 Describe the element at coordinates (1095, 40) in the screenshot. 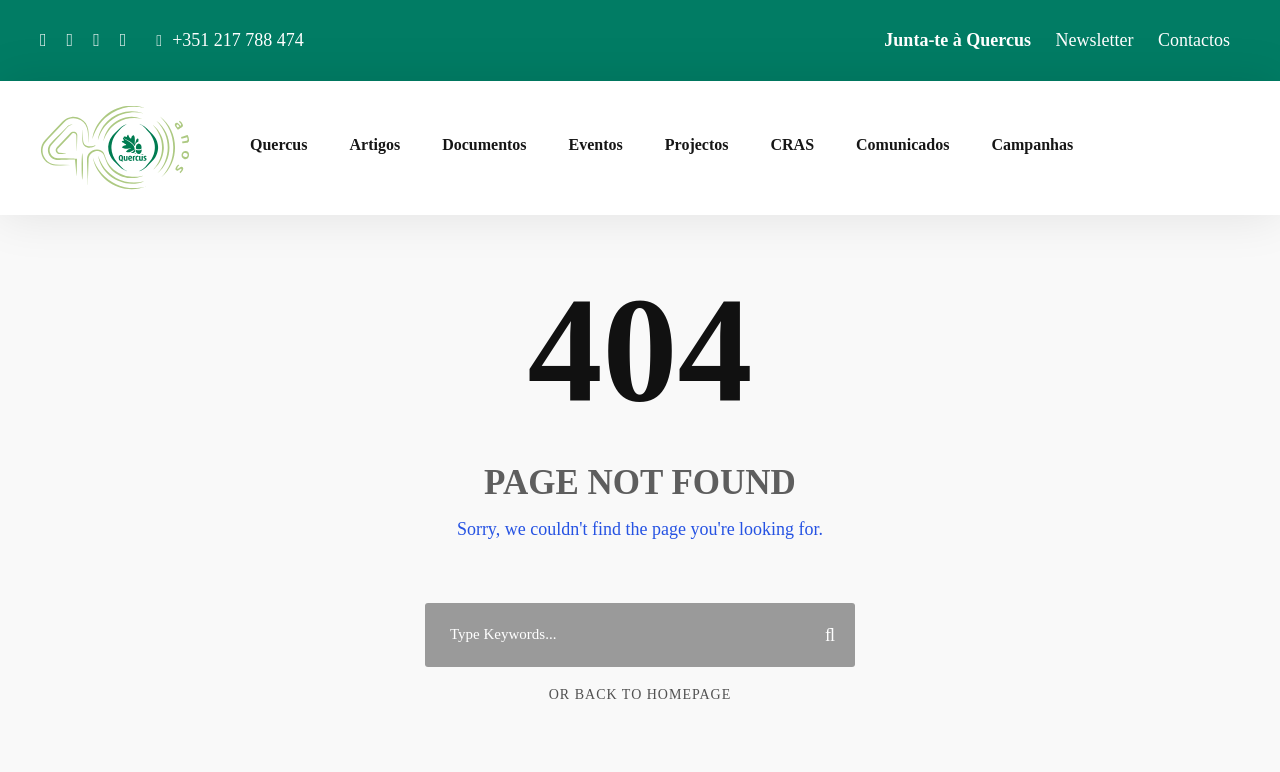

I see `Newsletter` at that location.